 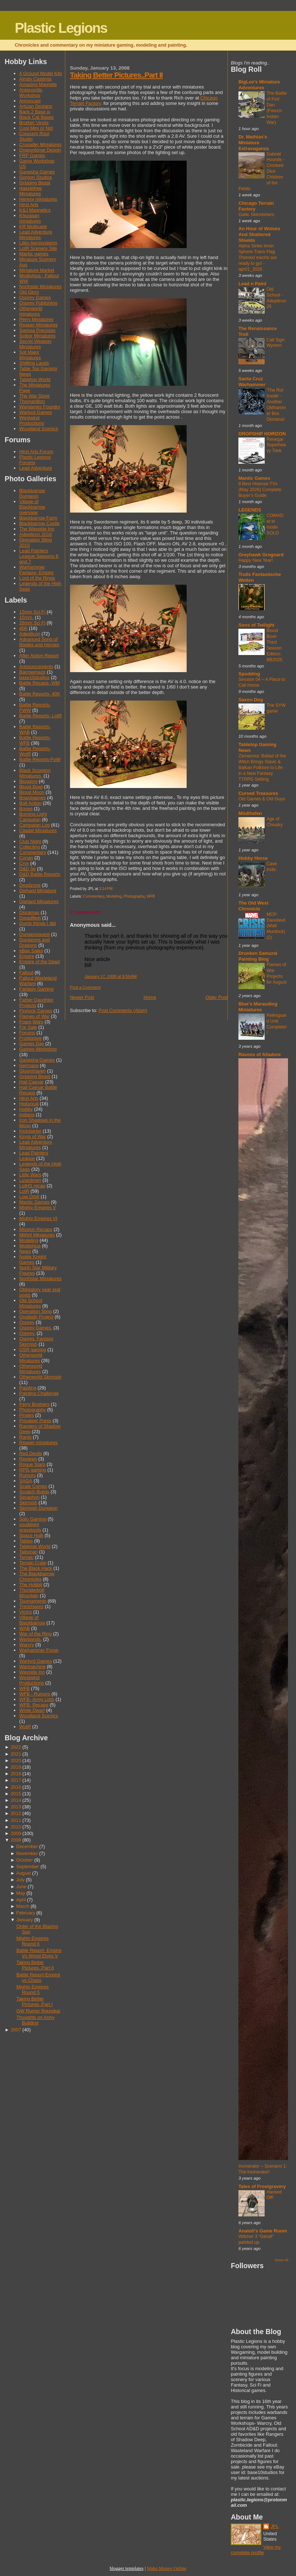 What do you see at coordinates (32, 1409) in the screenshot?
I see `Photography` at bounding box center [32, 1409].